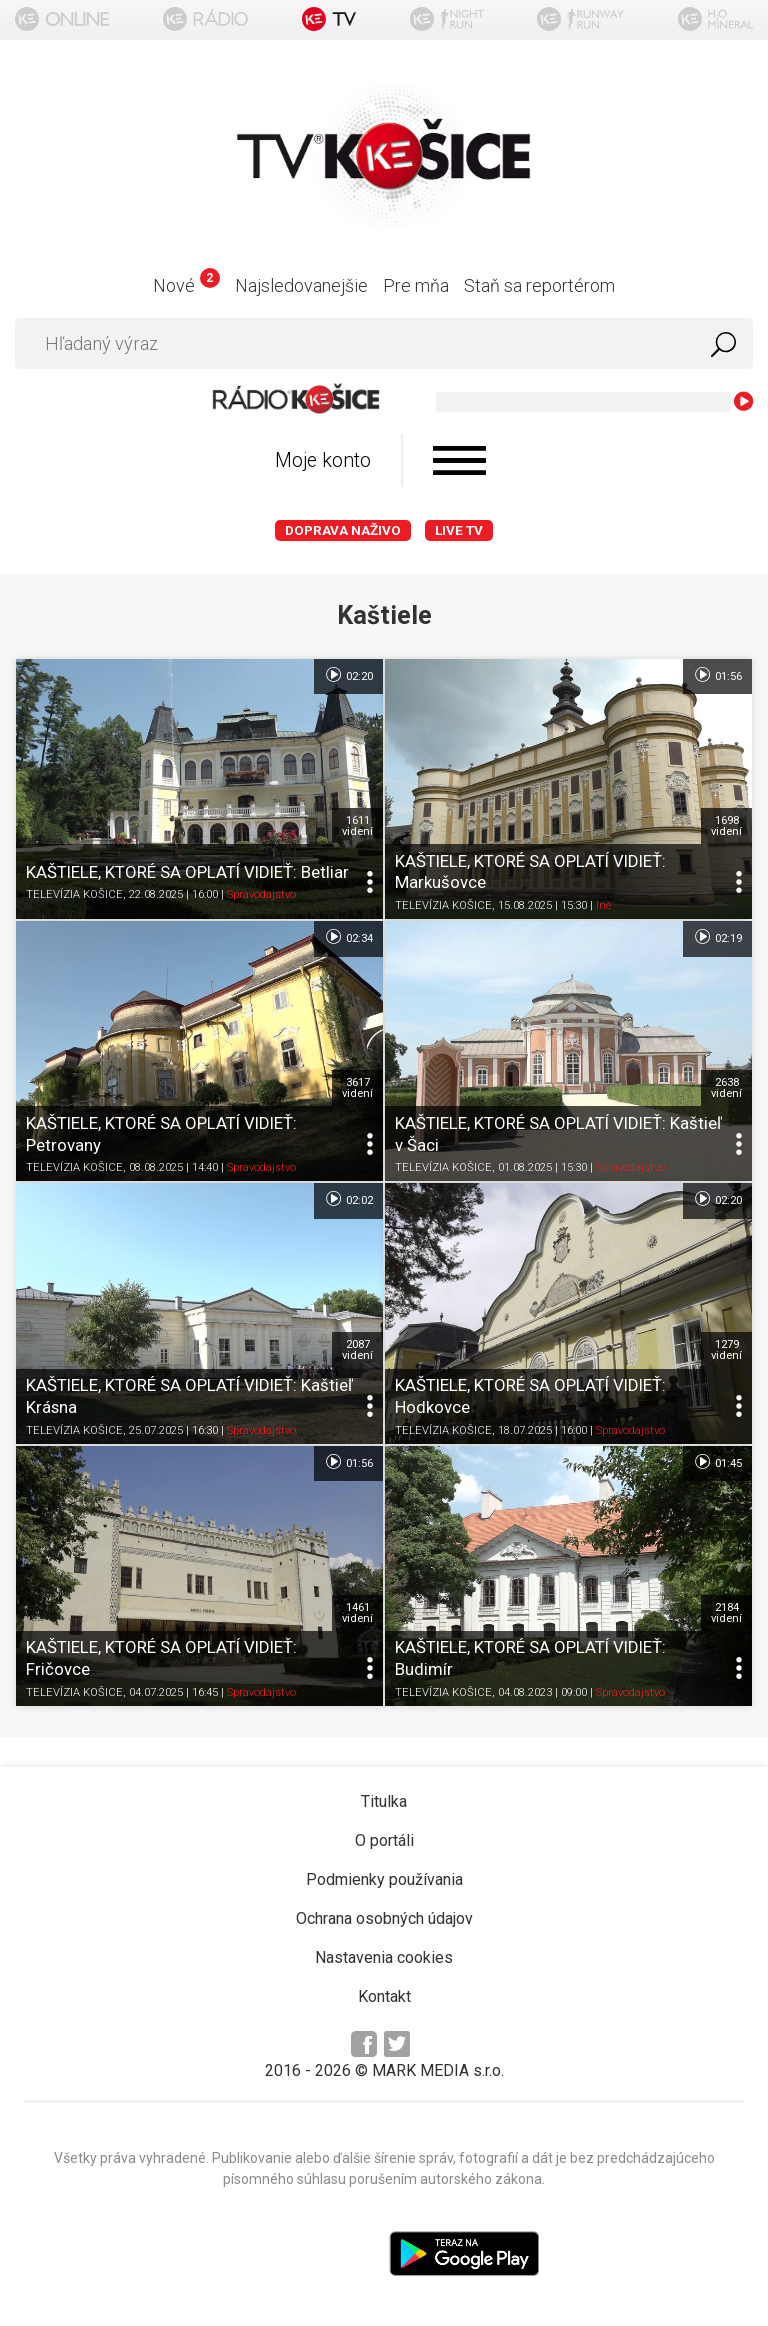 The height and width of the screenshot is (2326, 768). I want to click on Pre mňa, so click(416, 285).